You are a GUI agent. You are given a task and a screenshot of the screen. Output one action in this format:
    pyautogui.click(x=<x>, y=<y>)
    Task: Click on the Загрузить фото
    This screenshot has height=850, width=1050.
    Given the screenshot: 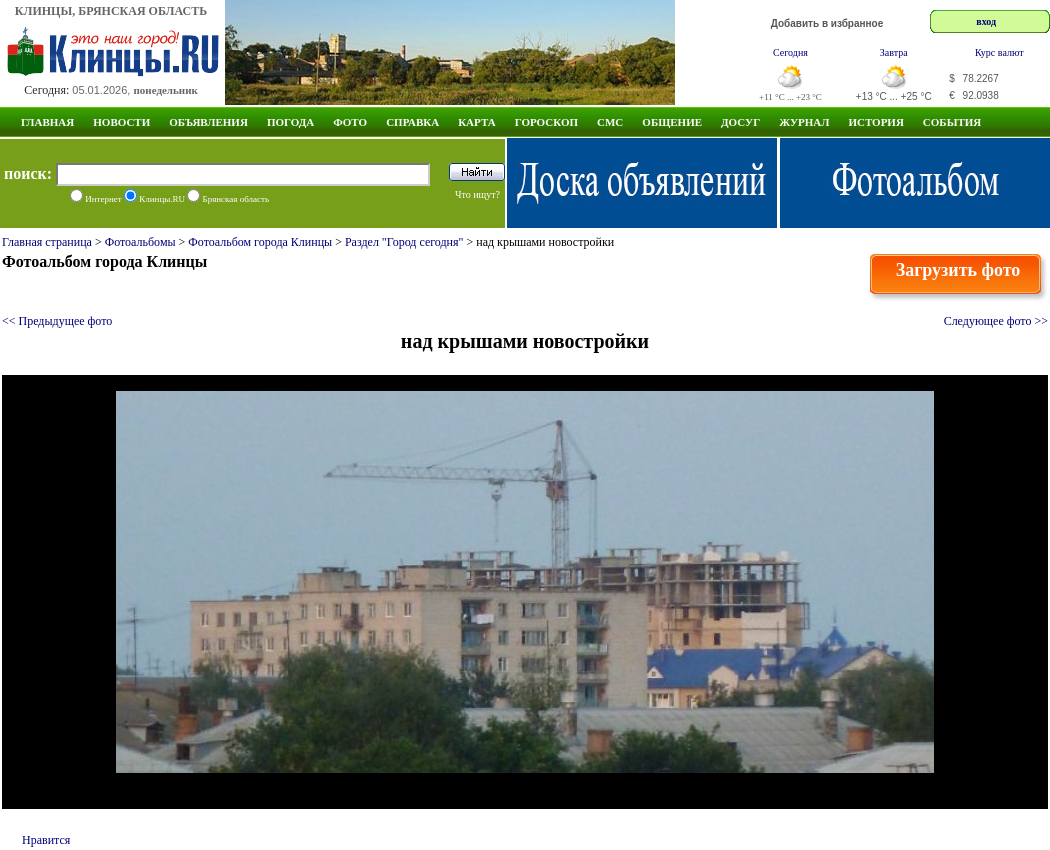 What is the action you would take?
    pyautogui.click(x=958, y=270)
    